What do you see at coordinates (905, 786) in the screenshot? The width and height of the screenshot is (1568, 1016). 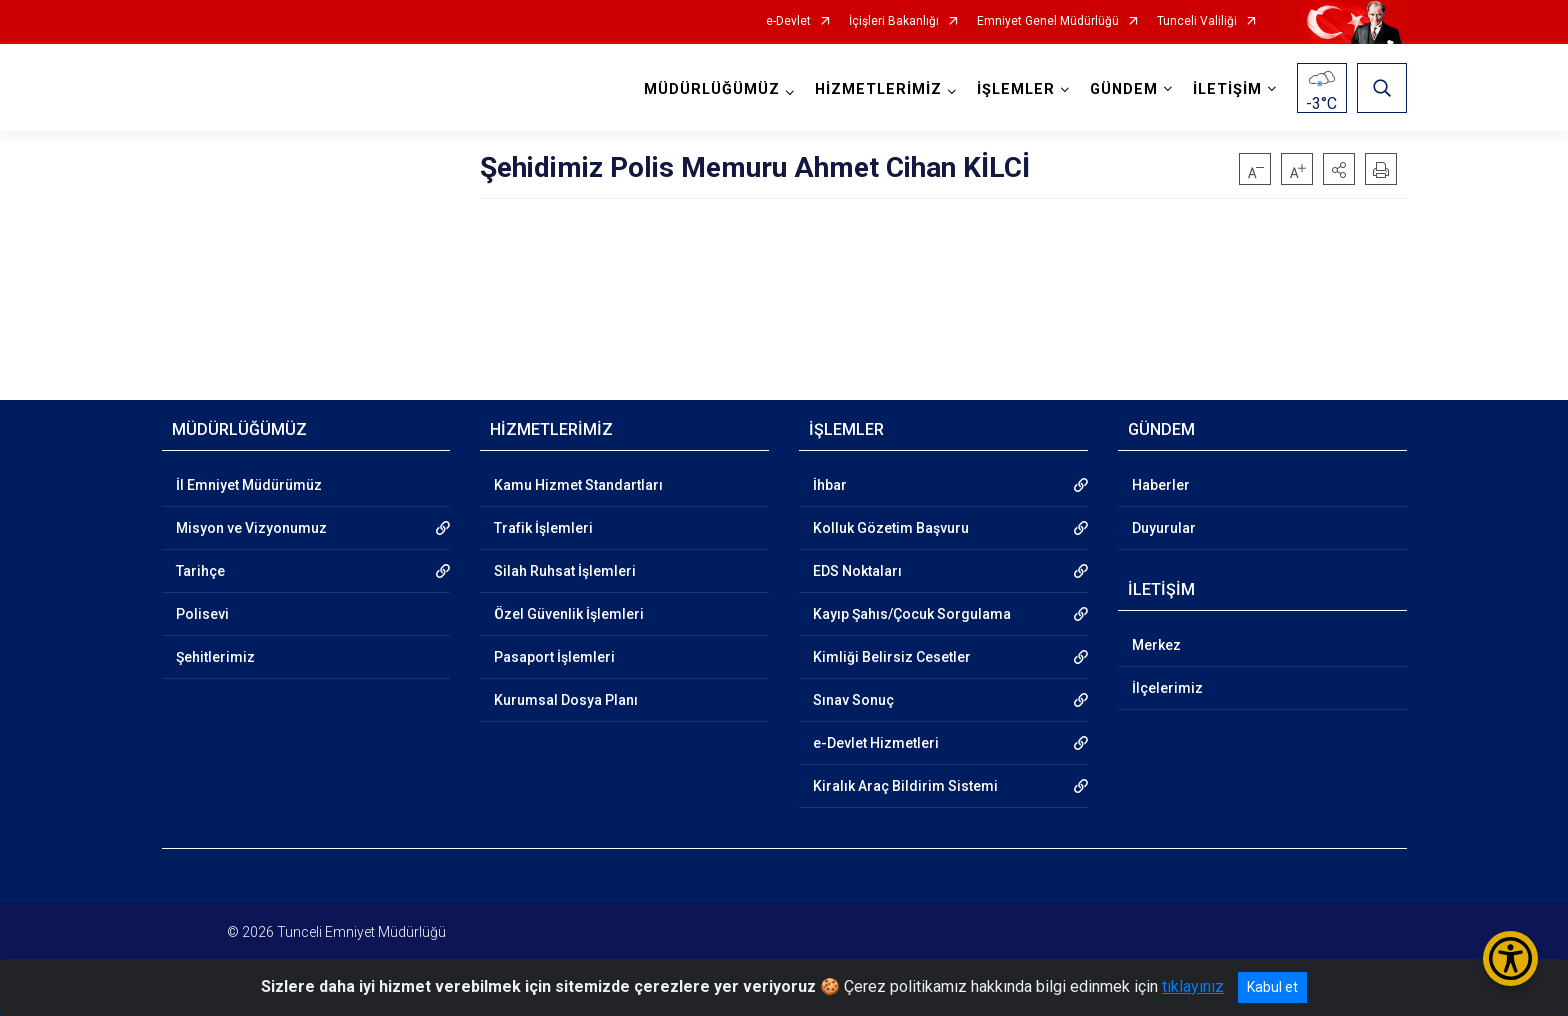 I see `Kiralık Araç Bildirim Sistemi` at bounding box center [905, 786].